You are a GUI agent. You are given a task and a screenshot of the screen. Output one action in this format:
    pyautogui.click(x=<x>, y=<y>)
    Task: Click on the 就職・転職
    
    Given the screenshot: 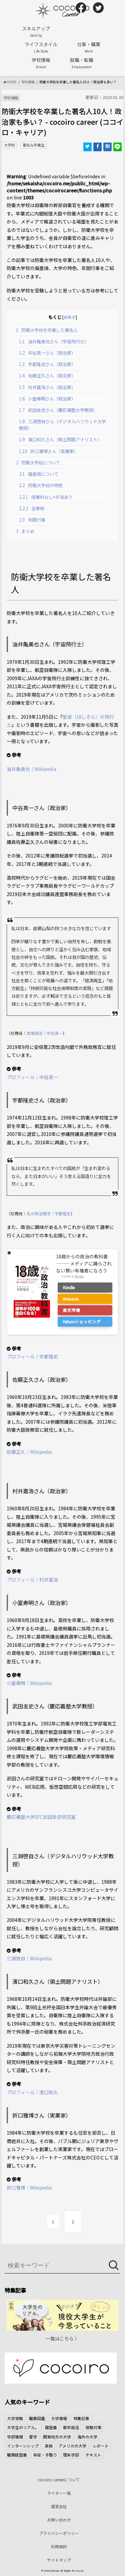 What is the action you would take?
    pyautogui.click(x=81, y=63)
    